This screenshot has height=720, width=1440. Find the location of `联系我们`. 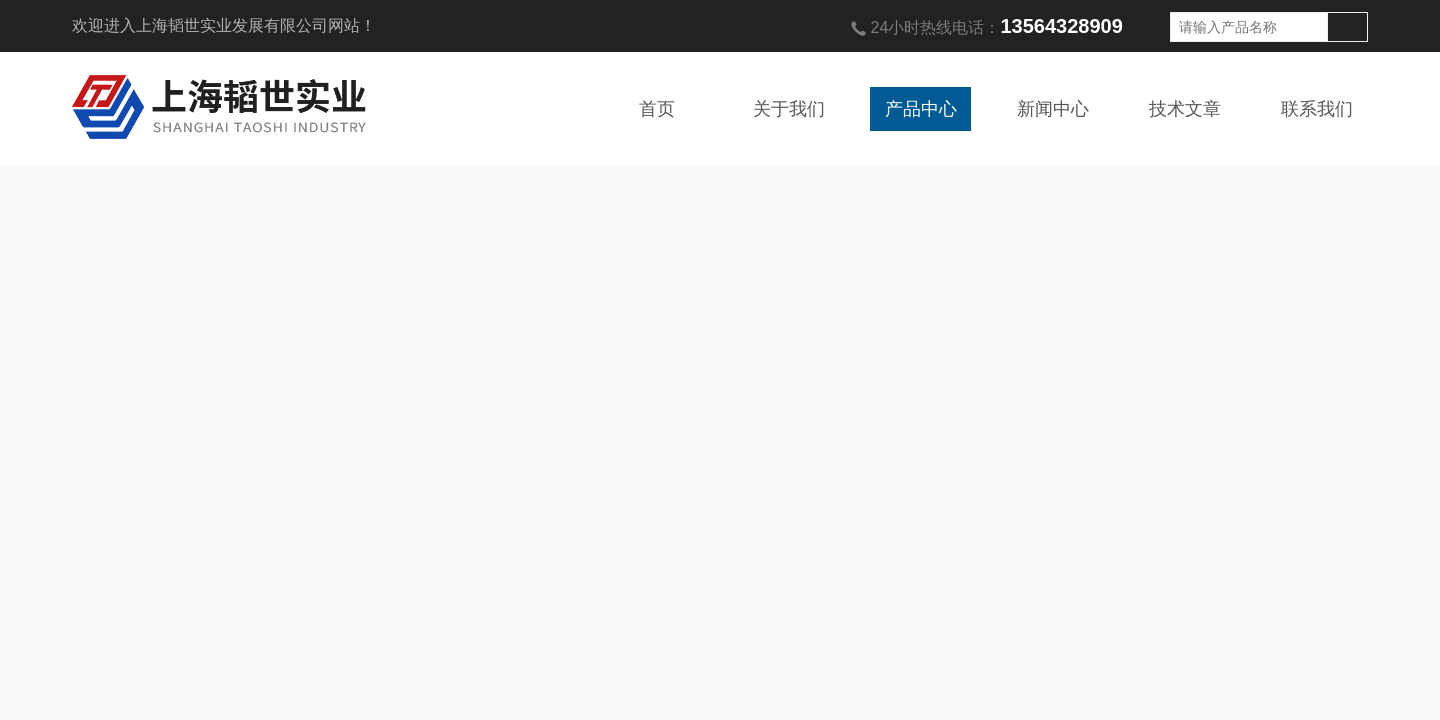

联系我们 is located at coordinates (1317, 109).